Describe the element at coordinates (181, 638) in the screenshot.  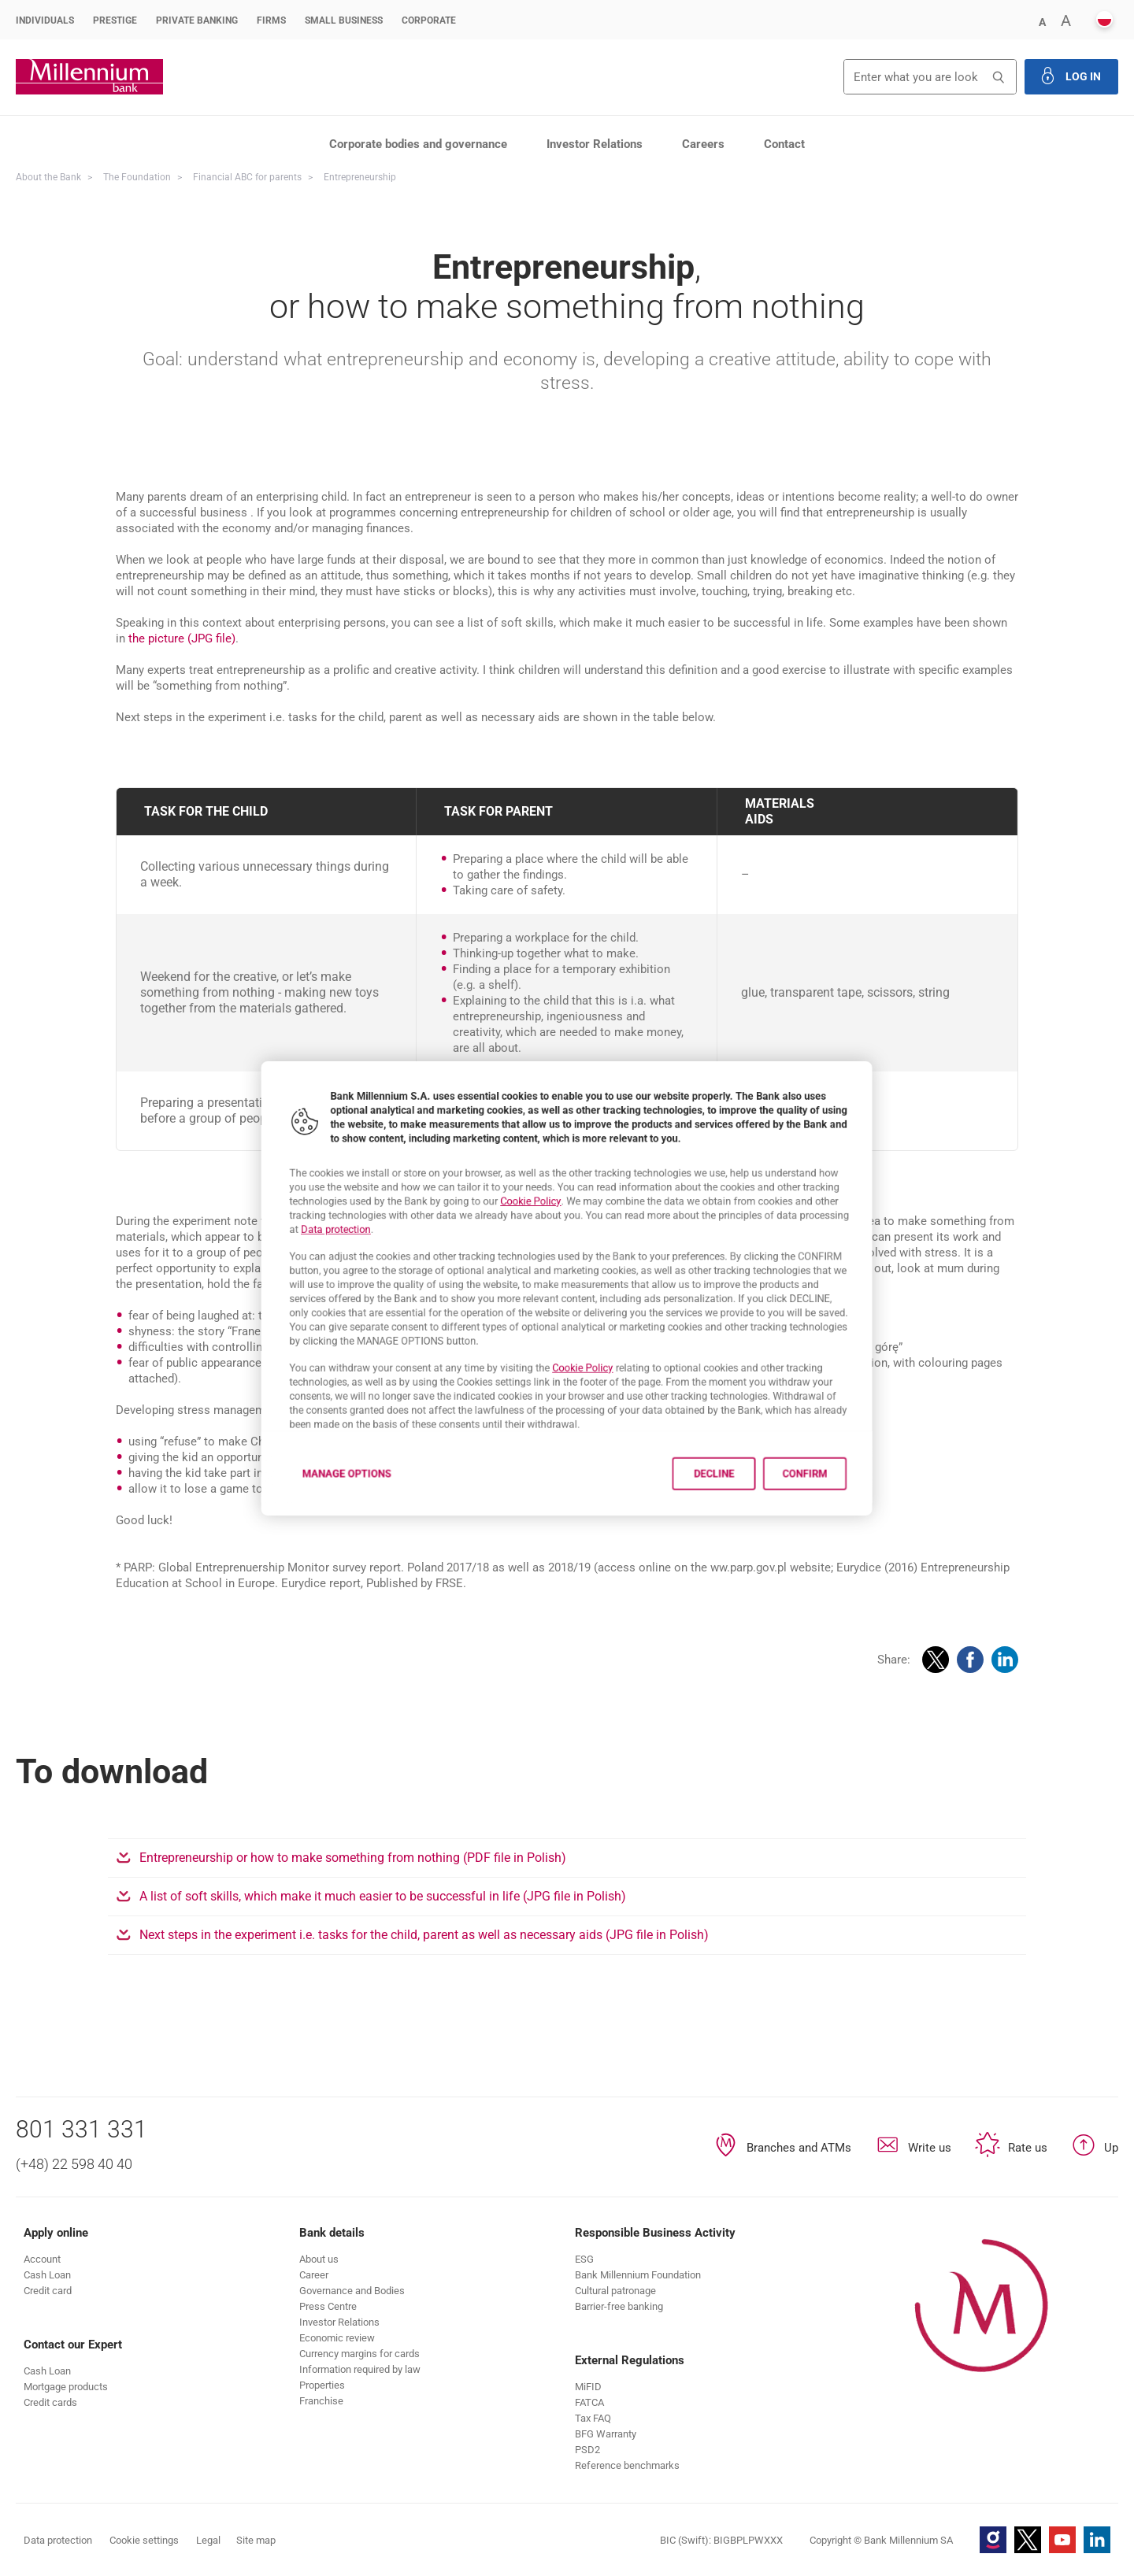
I see `the picture (JPG file)` at that location.